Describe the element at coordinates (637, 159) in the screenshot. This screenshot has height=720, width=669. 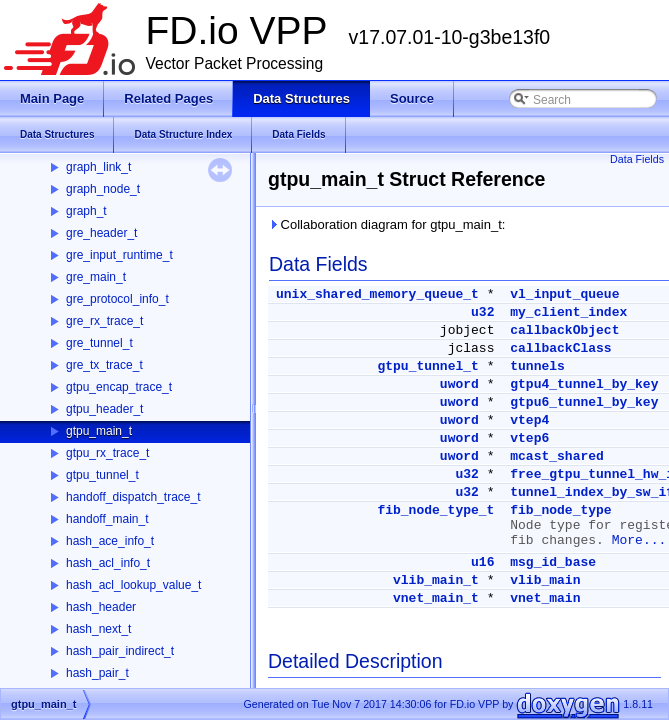
I see `Data Fields` at that location.